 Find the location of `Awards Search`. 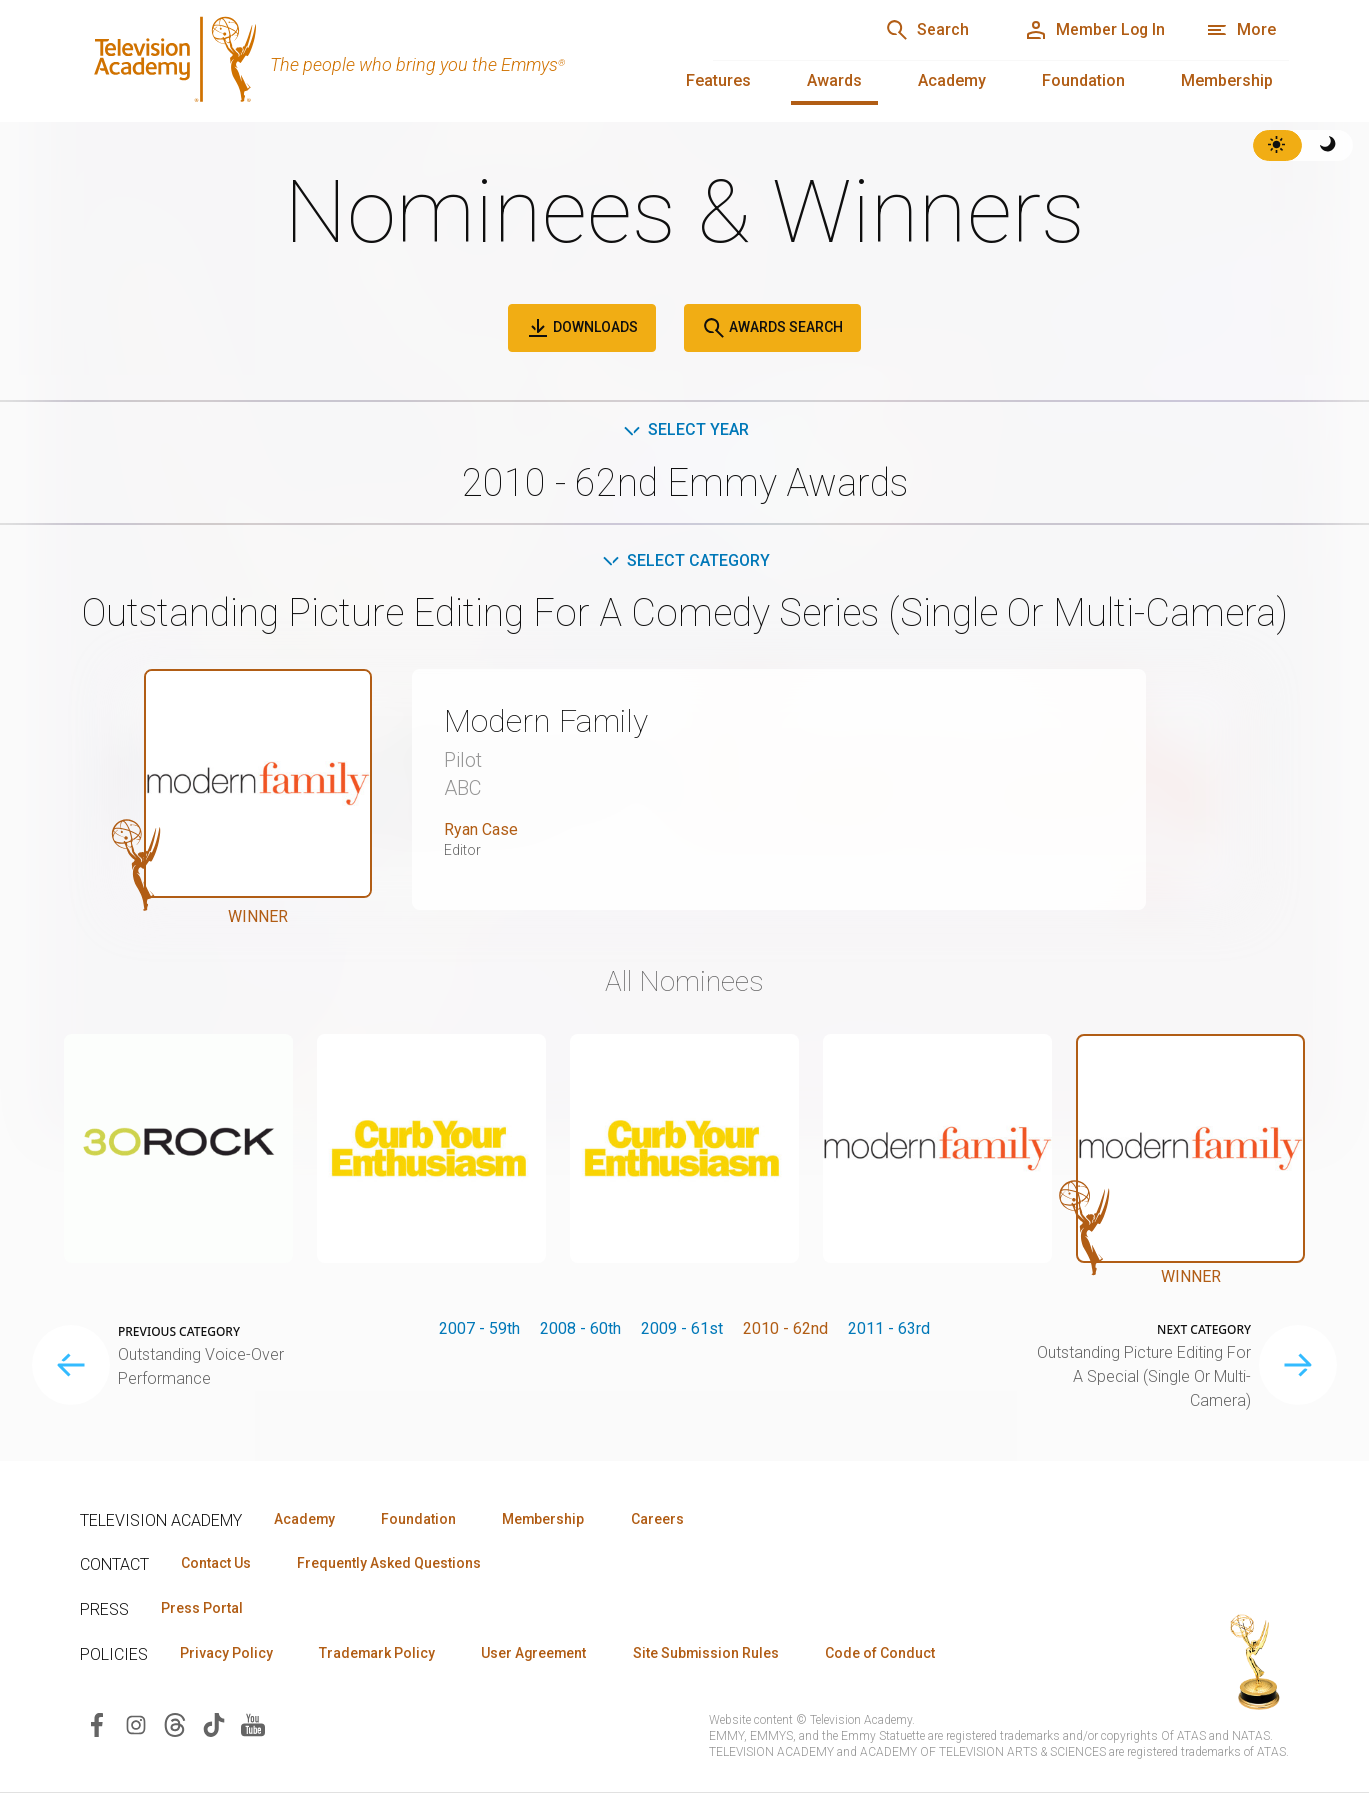

Awards Search is located at coordinates (772, 328).